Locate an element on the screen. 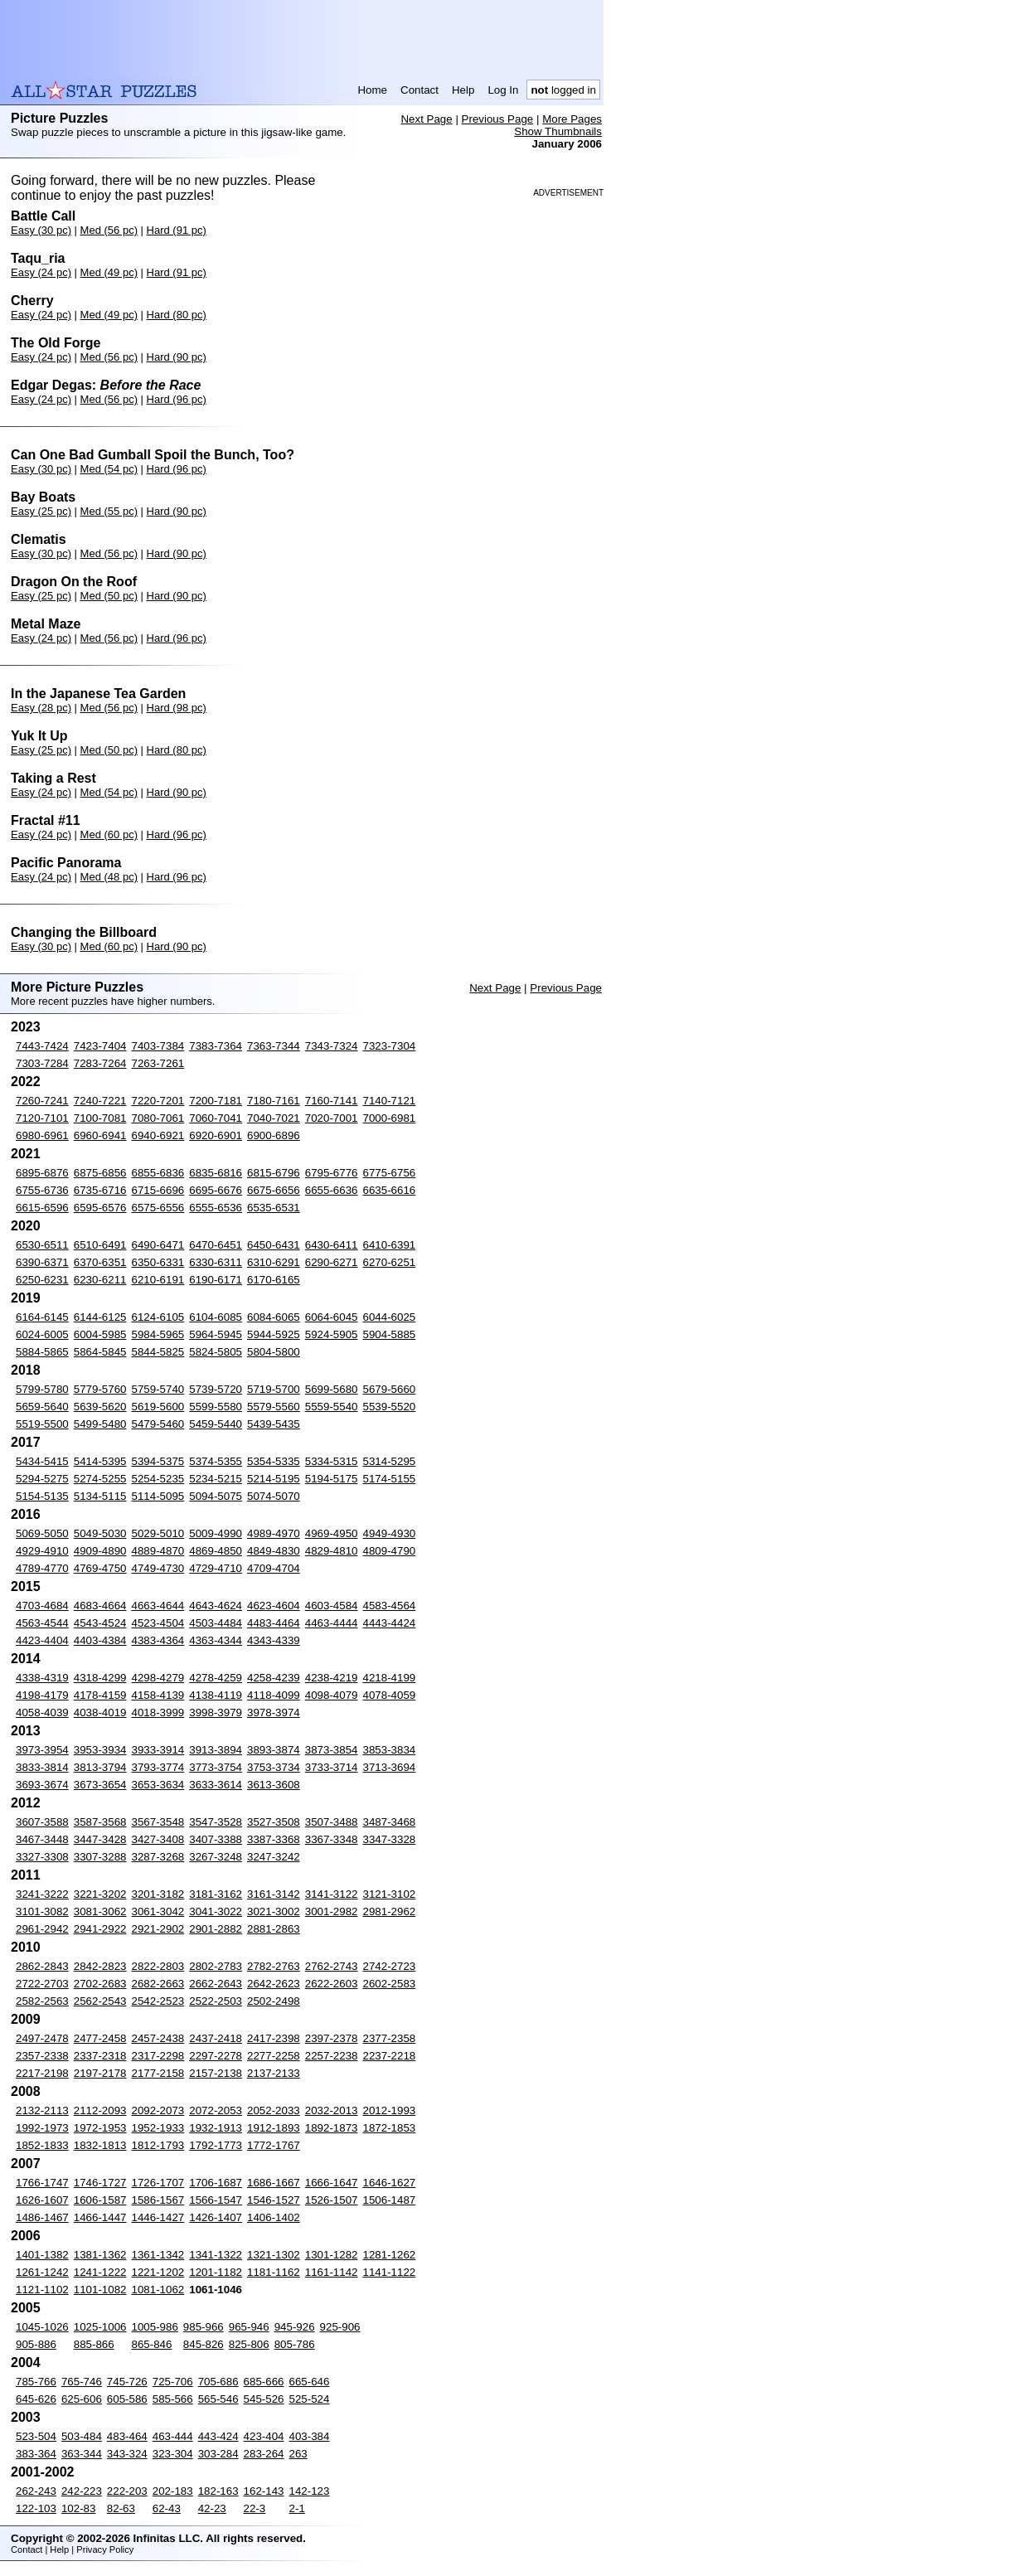 The height and width of the screenshot is (2576, 1028). 6124-6105 is located at coordinates (158, 1317).